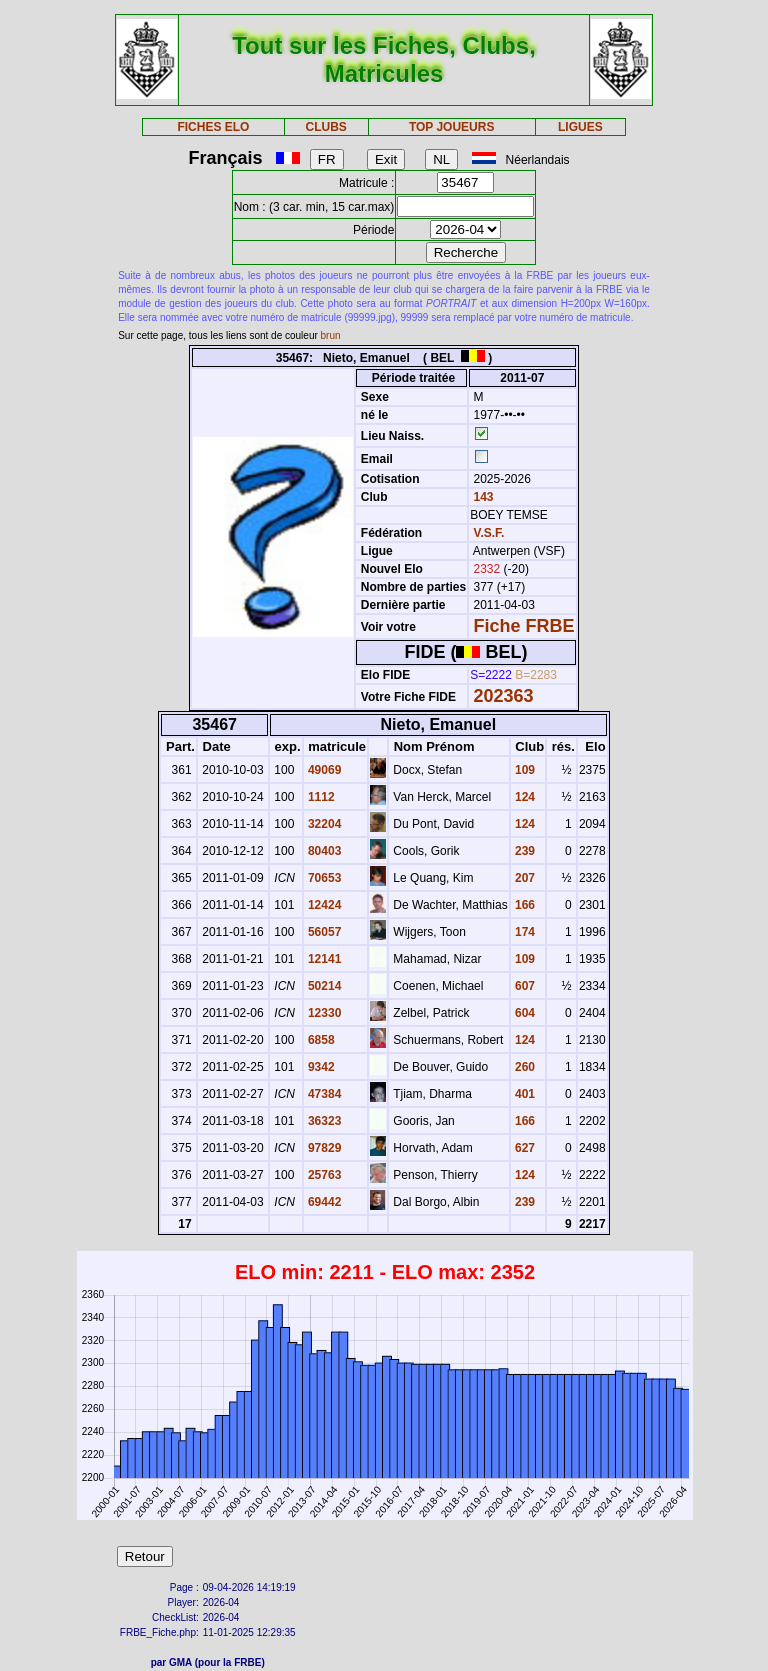 This screenshot has height=1671, width=768. I want to click on 604, so click(523, 1013).